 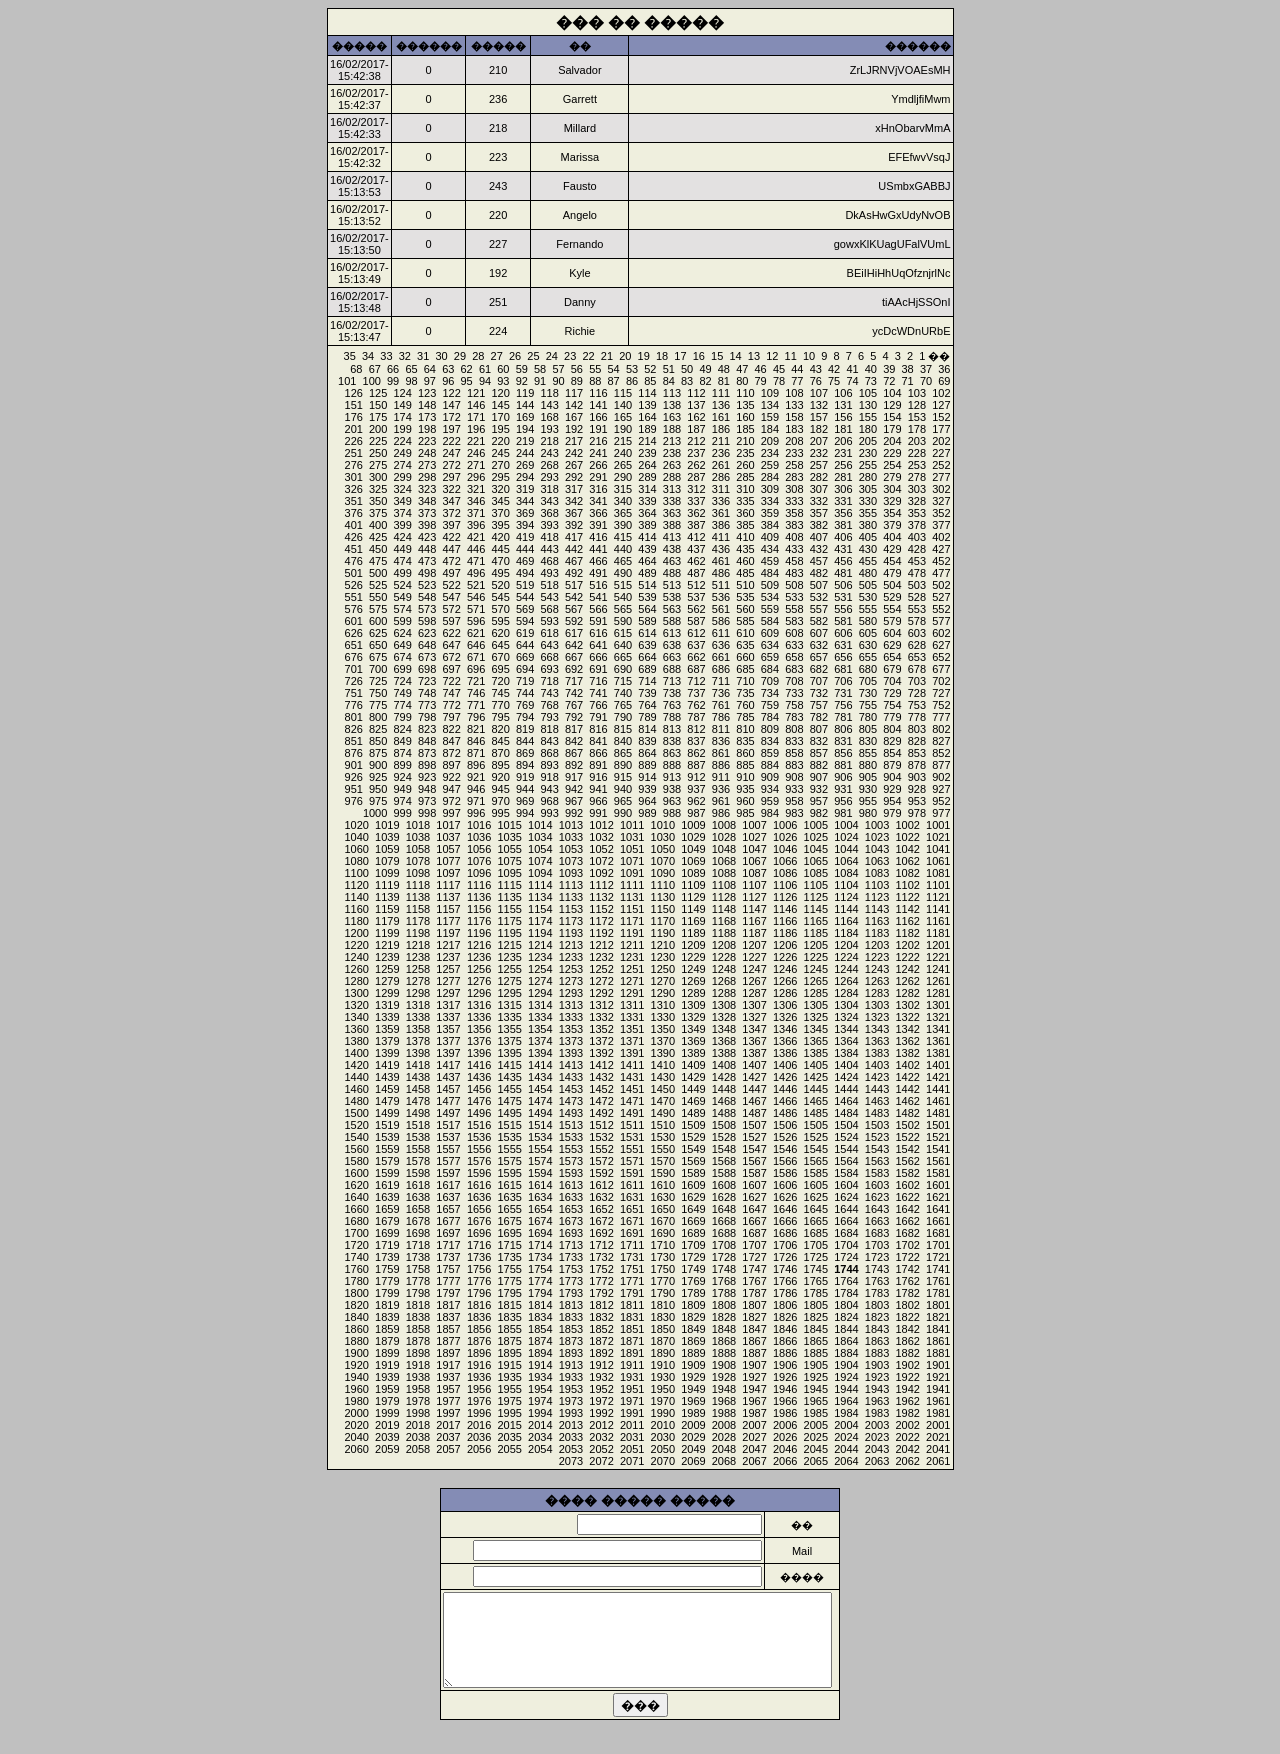 What do you see at coordinates (598, 489) in the screenshot?
I see `316` at bounding box center [598, 489].